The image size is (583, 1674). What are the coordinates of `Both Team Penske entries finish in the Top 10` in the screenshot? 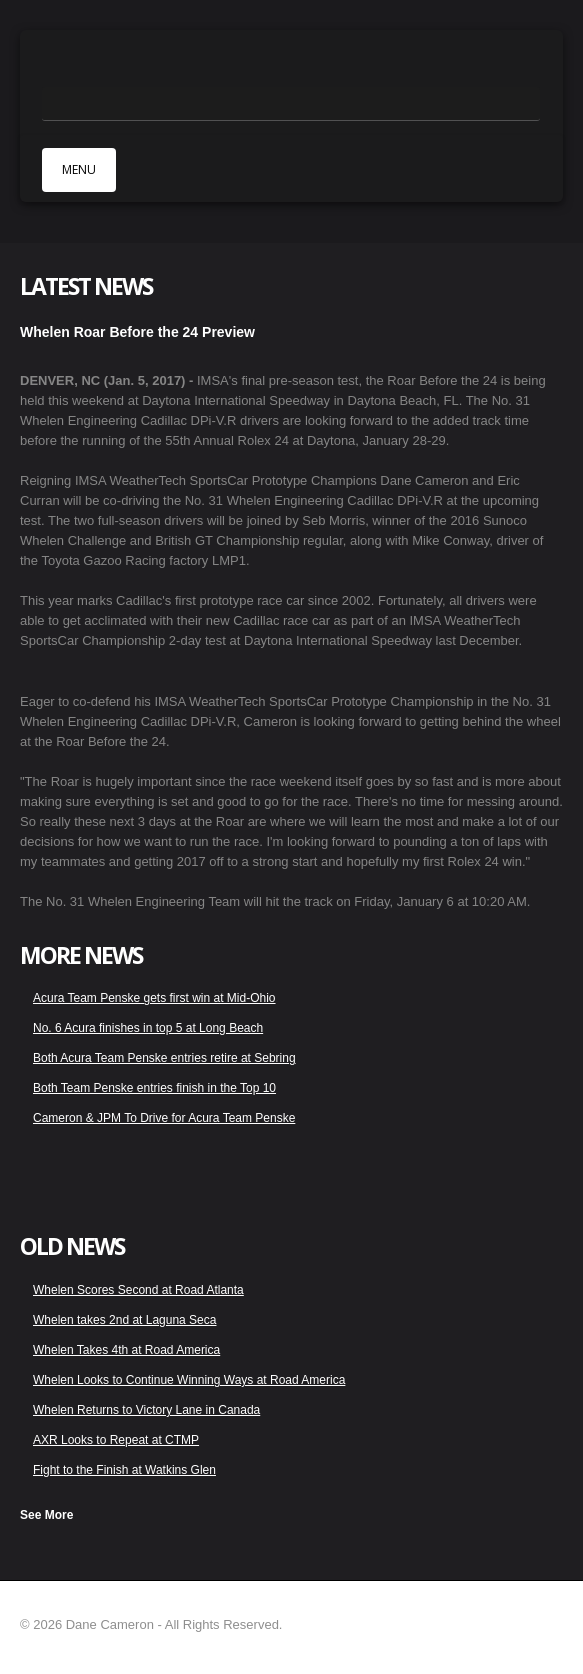 It's located at (154, 1088).